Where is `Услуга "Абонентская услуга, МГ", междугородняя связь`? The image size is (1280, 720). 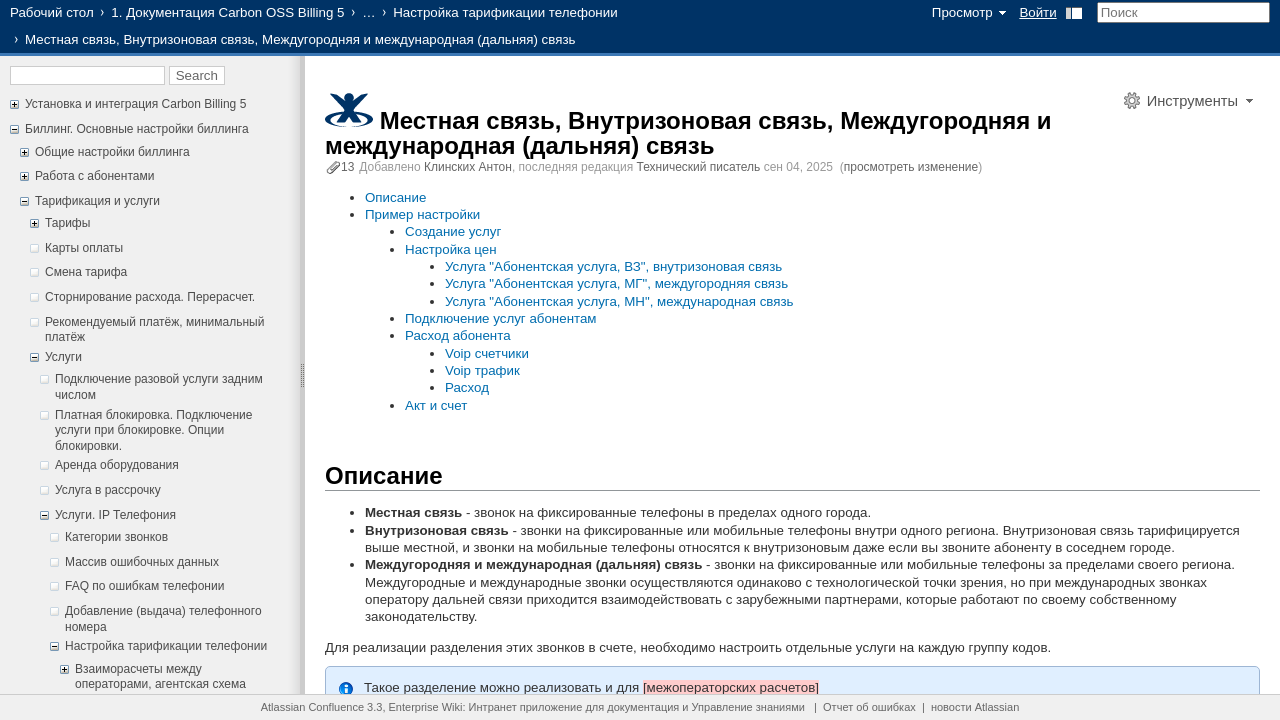 Услуга "Абонентская услуга, МГ", междугородняя связь is located at coordinates (616, 283).